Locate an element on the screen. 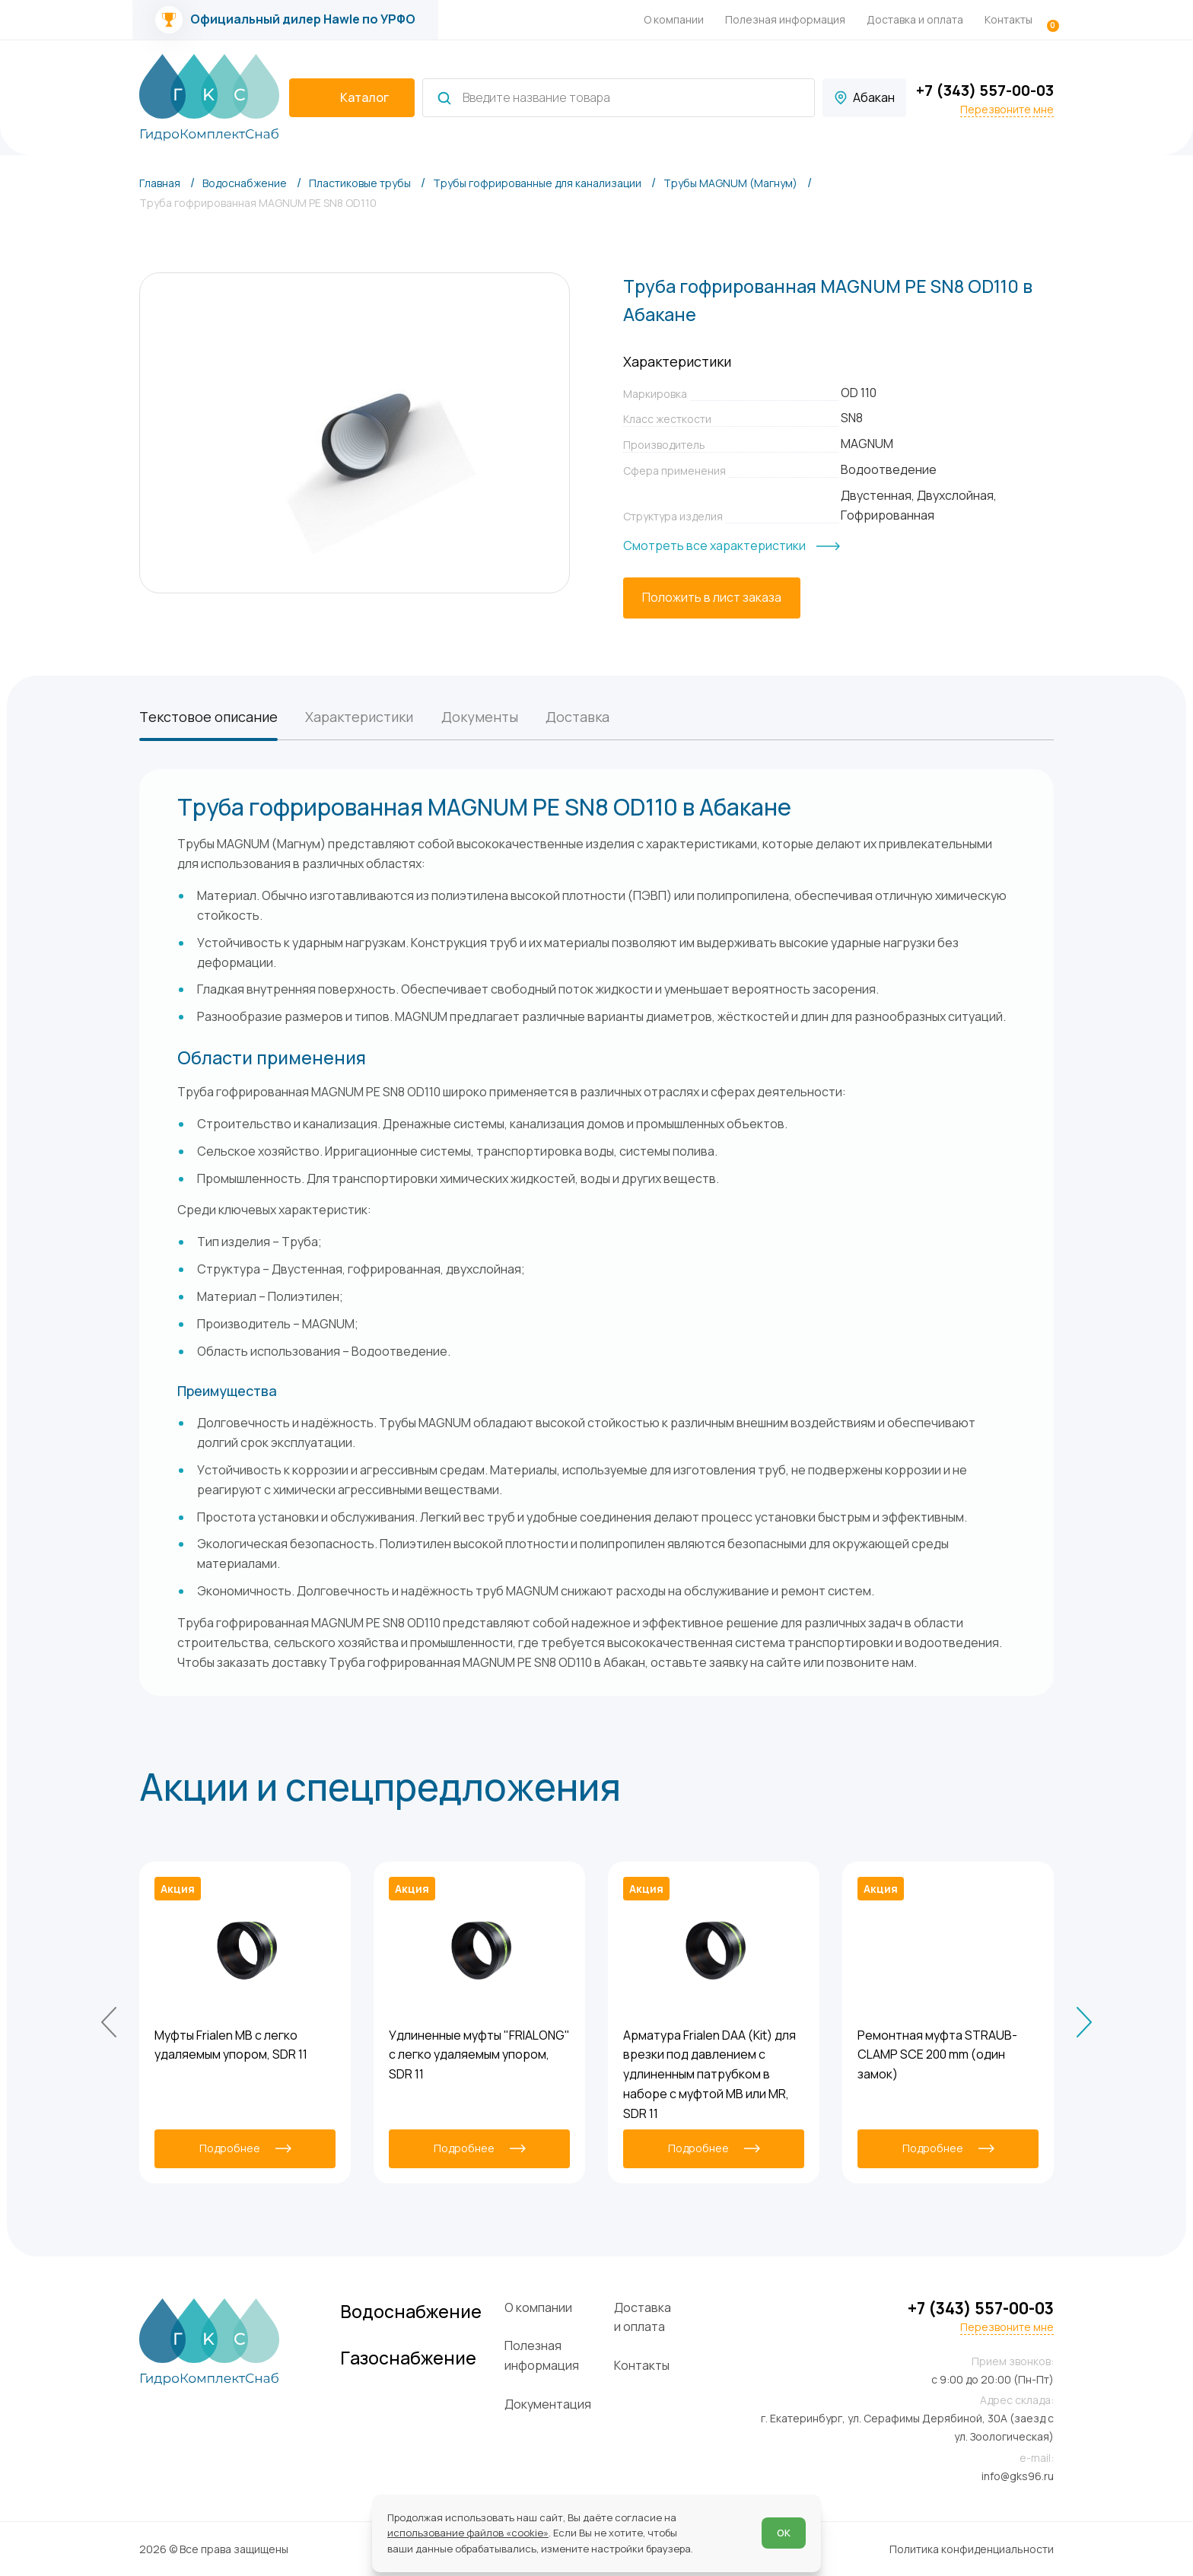 The height and width of the screenshot is (2576, 1193). +7 (343) 557-00-03 is located at coordinates (985, 90).